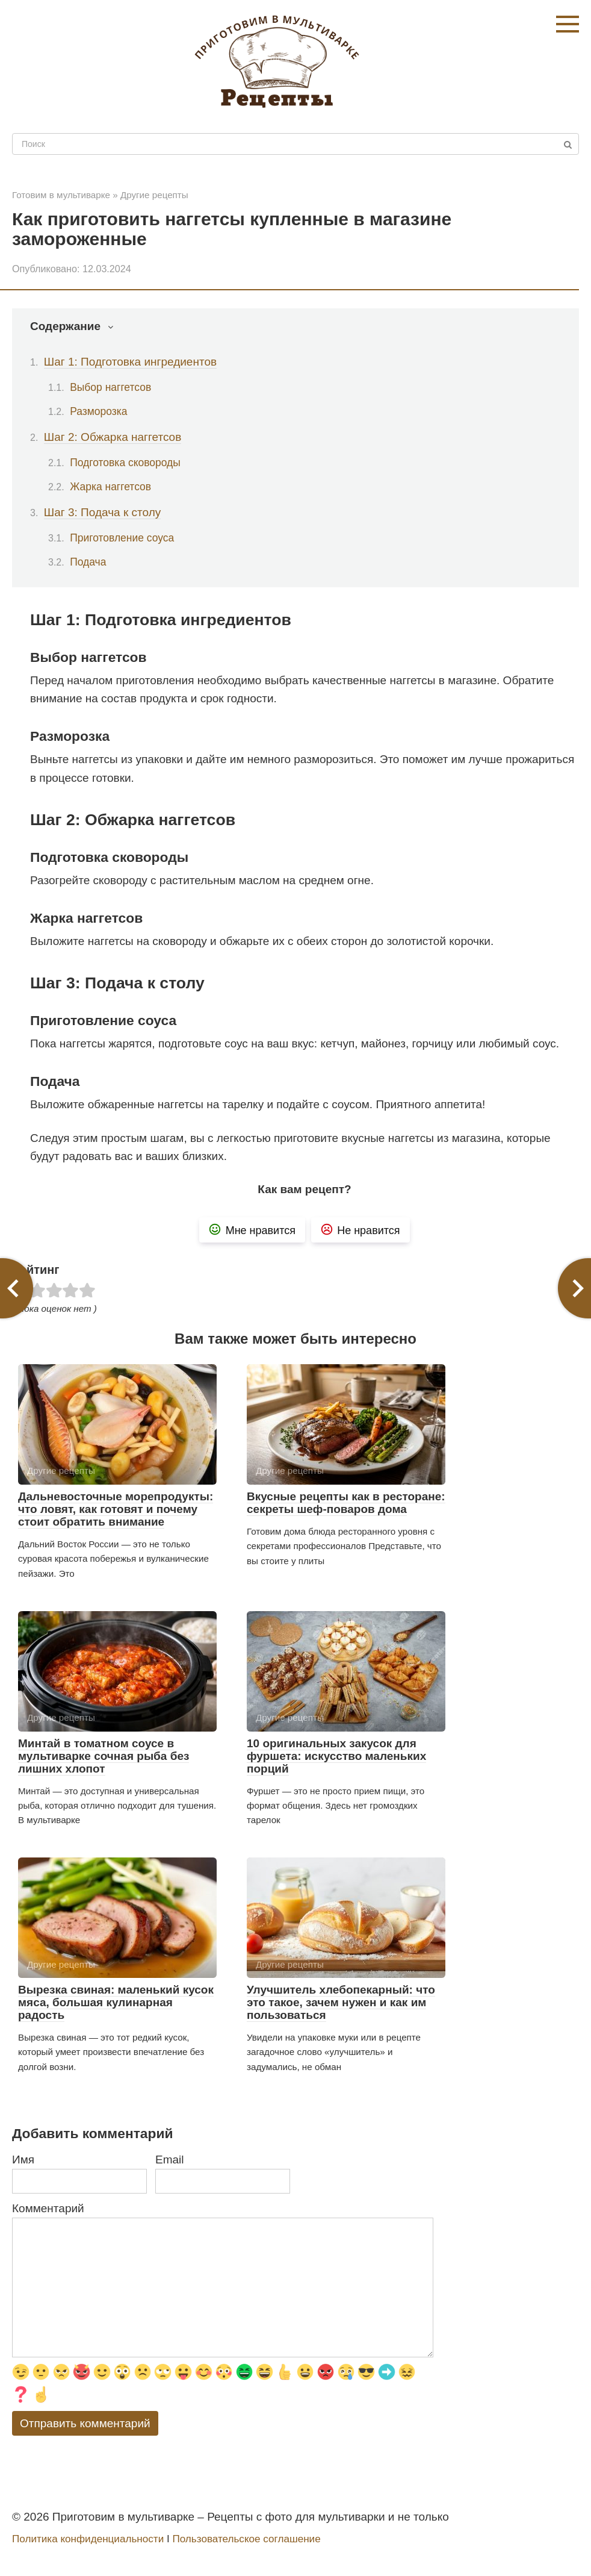 This screenshot has height=2576, width=591. I want to click on Вырезка свиная: маленький кусок мяса, большая кулинарная радость, so click(116, 2002).